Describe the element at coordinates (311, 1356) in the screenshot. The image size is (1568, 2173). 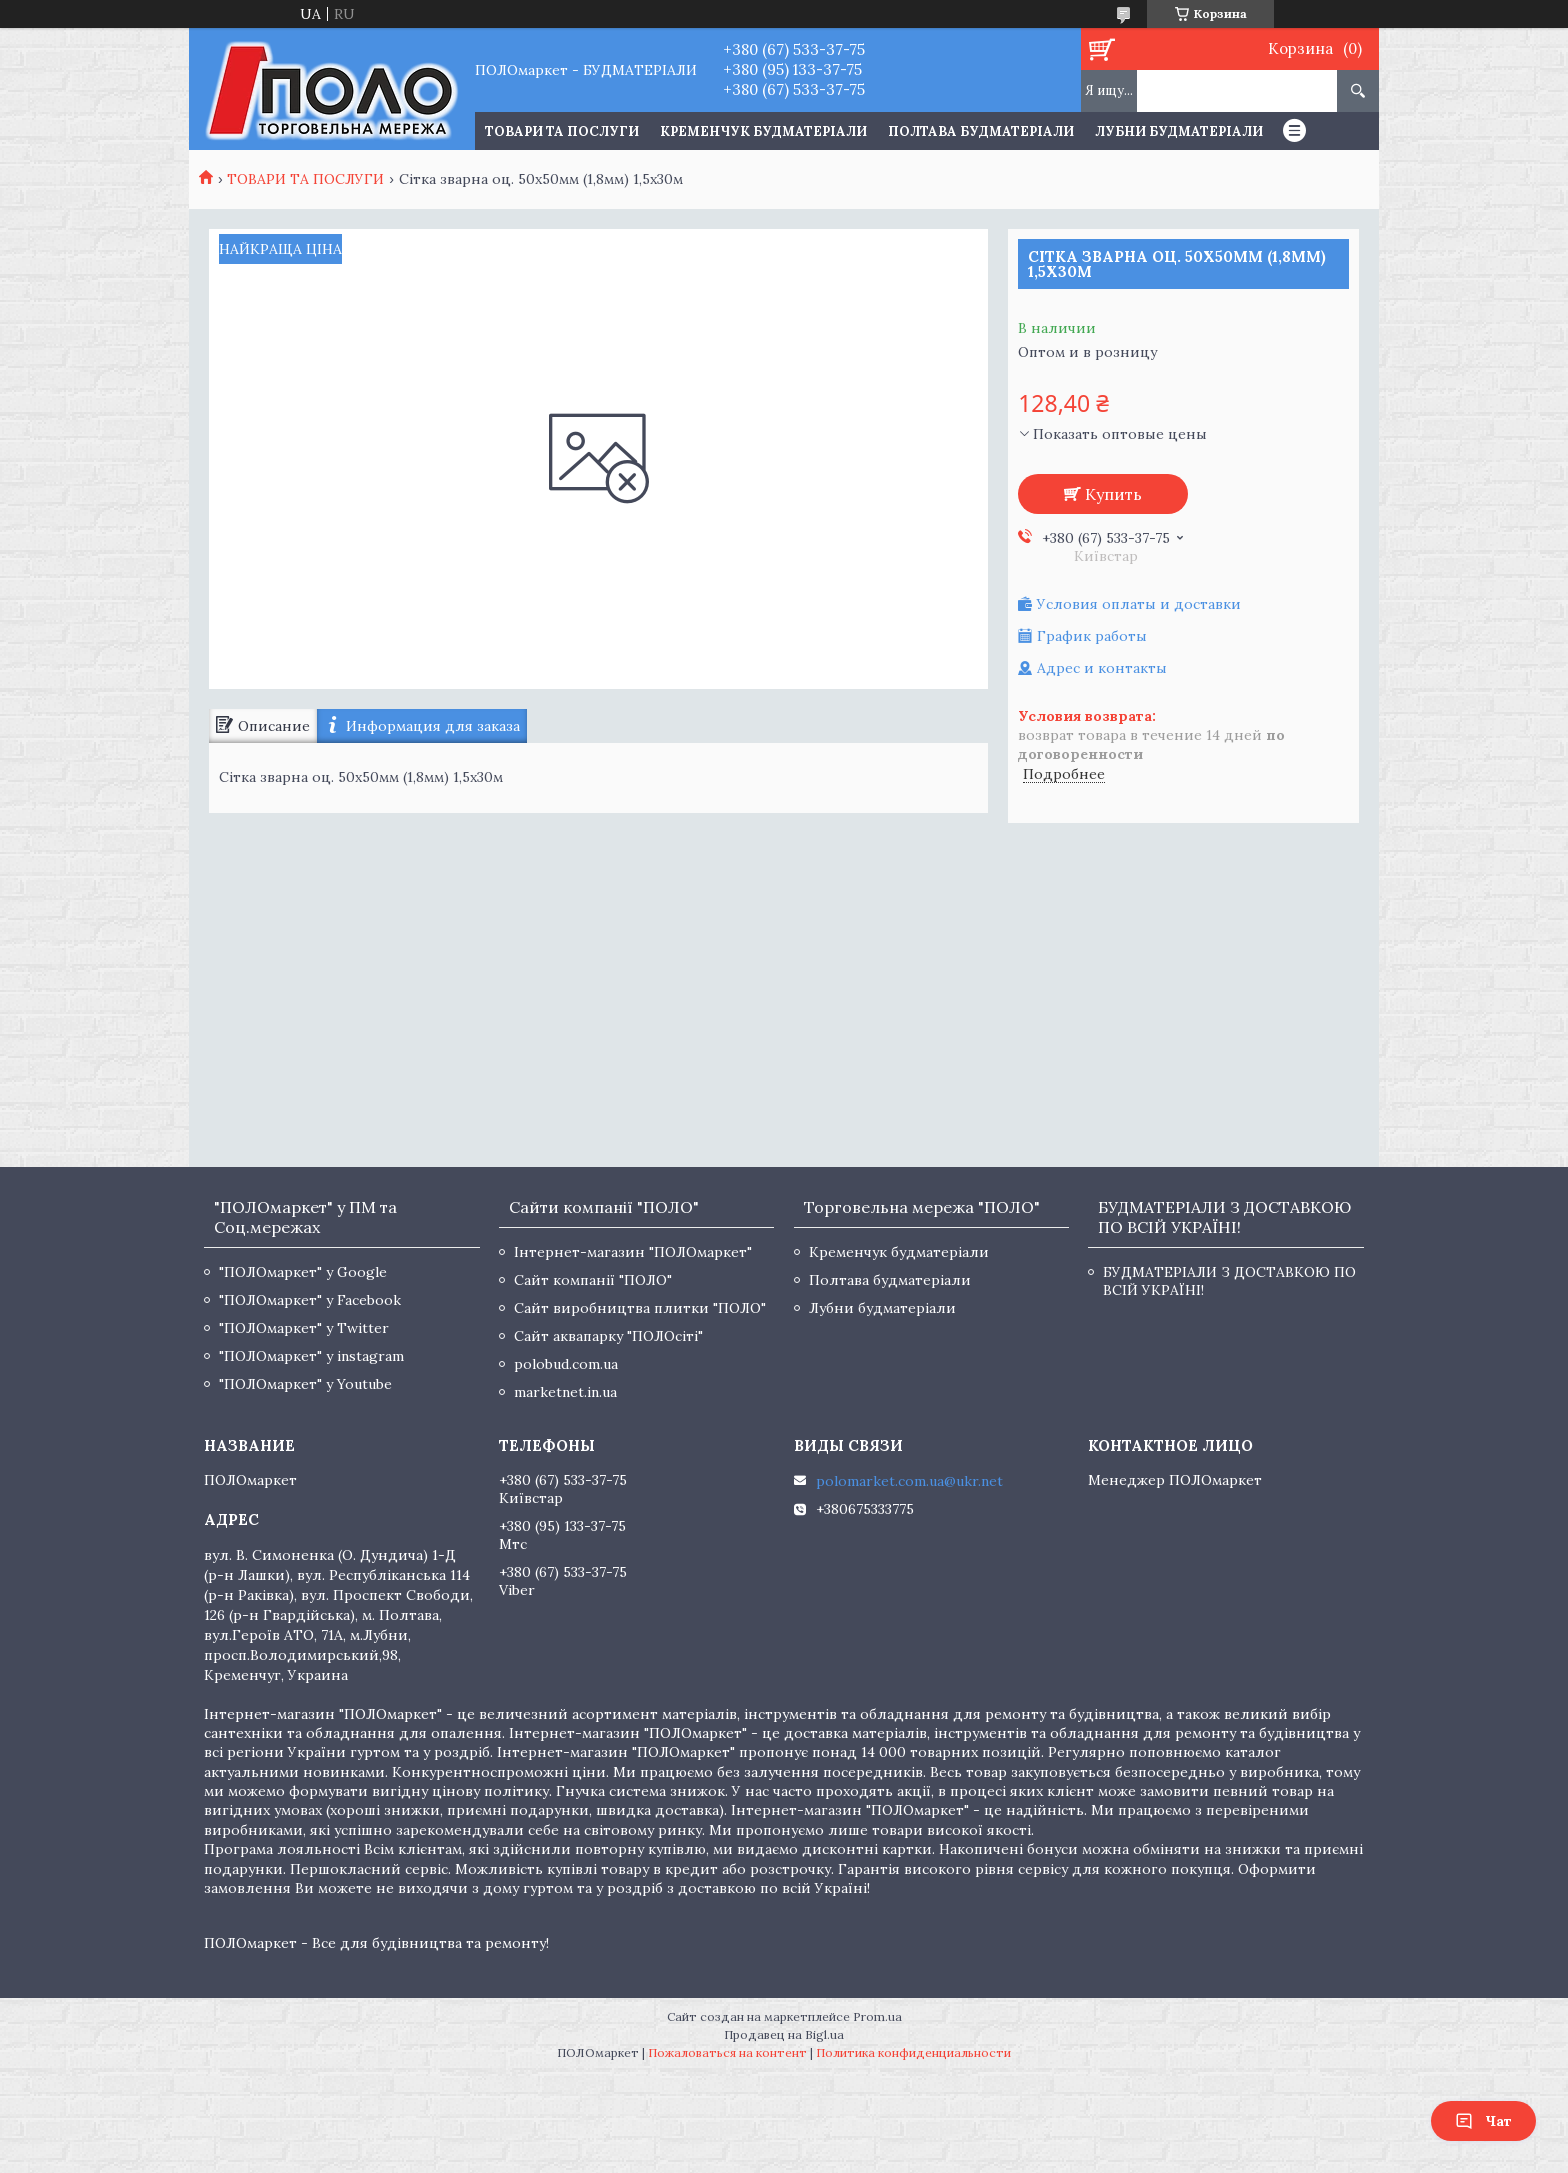
I see `"ПОЛОмаркет" у instagram` at that location.